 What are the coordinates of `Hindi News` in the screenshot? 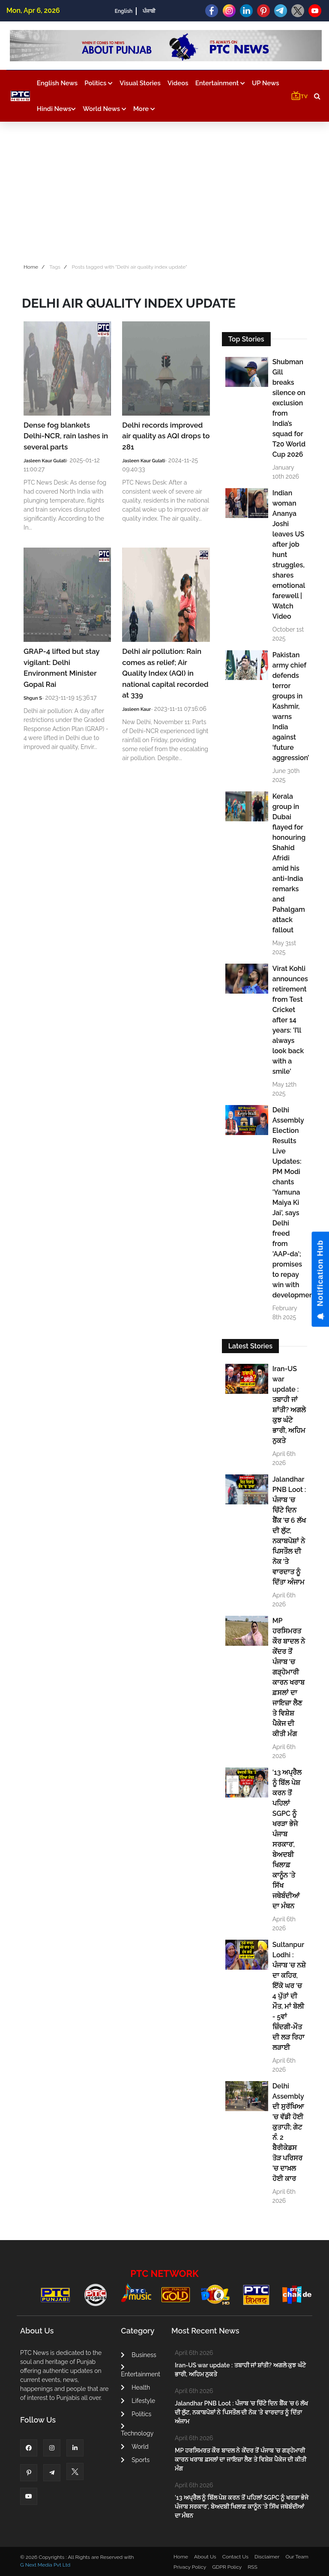 It's located at (56, 109).